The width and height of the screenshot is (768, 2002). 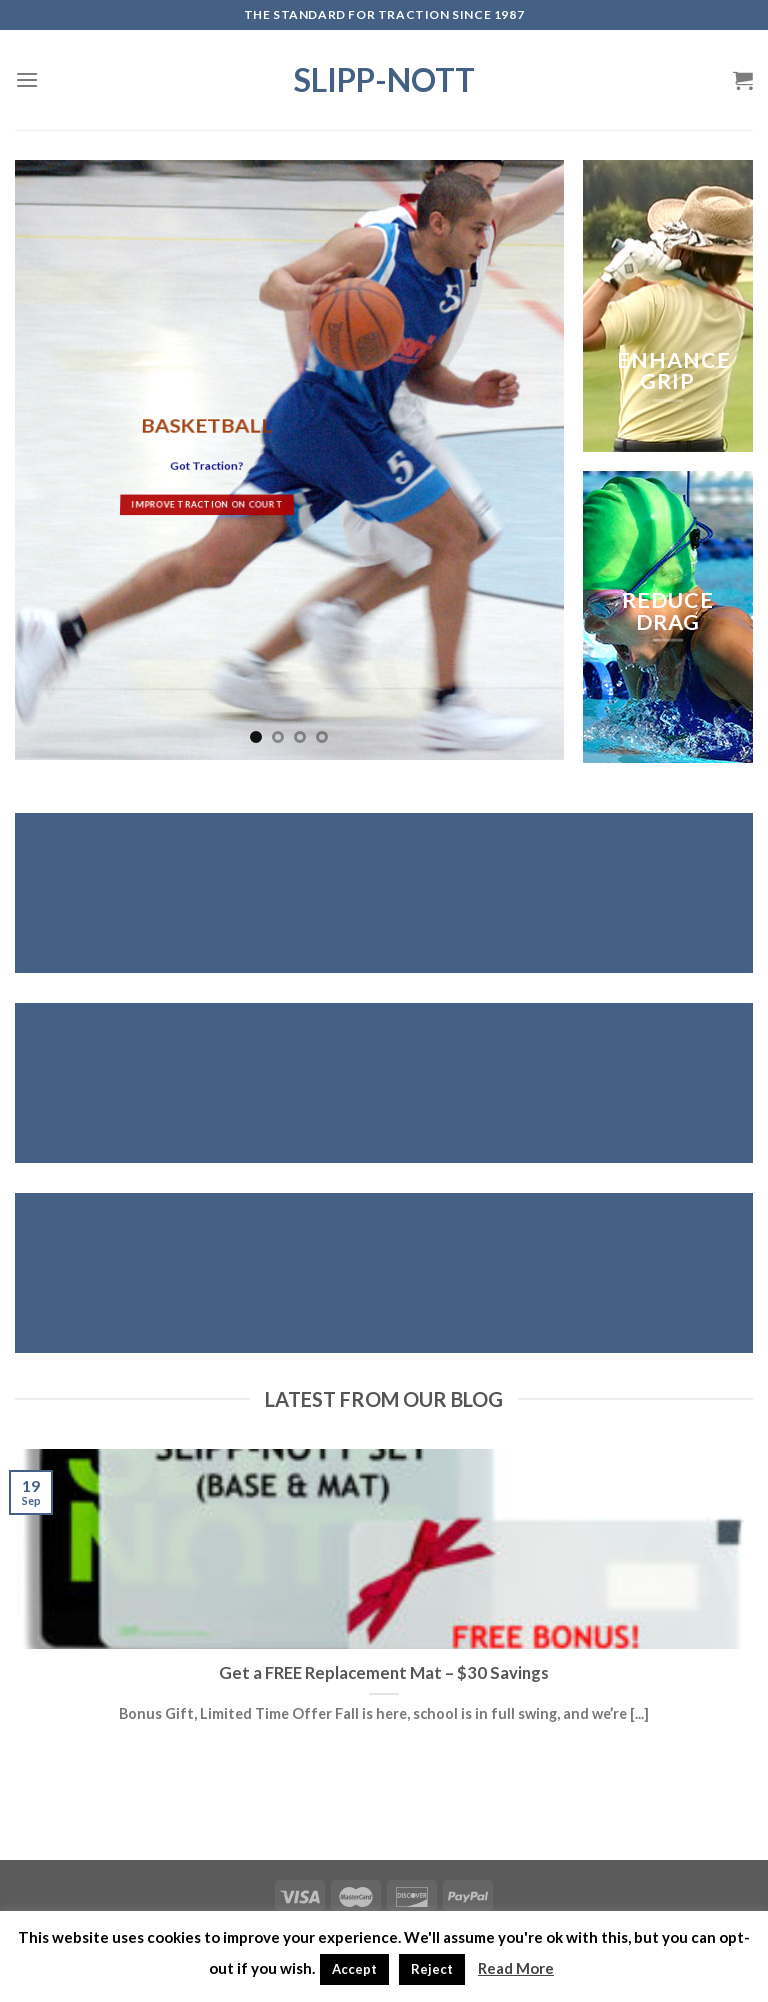 I want to click on Reject [button], so click(x=432, y=1969).